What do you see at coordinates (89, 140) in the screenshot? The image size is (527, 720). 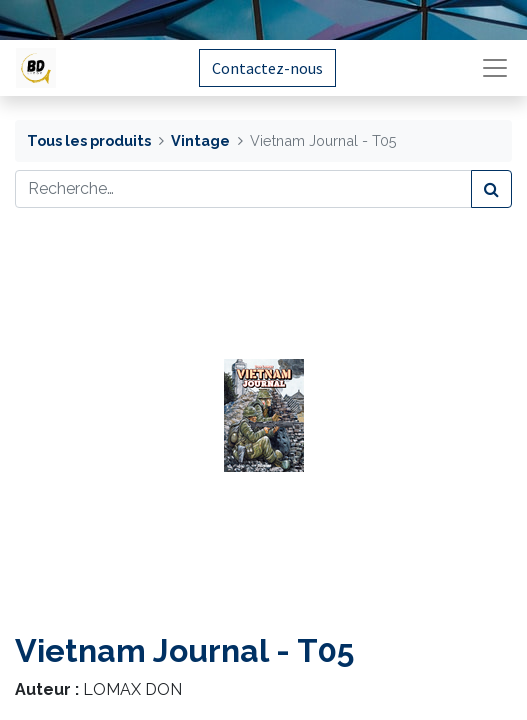 I see `Tous les produits` at bounding box center [89, 140].